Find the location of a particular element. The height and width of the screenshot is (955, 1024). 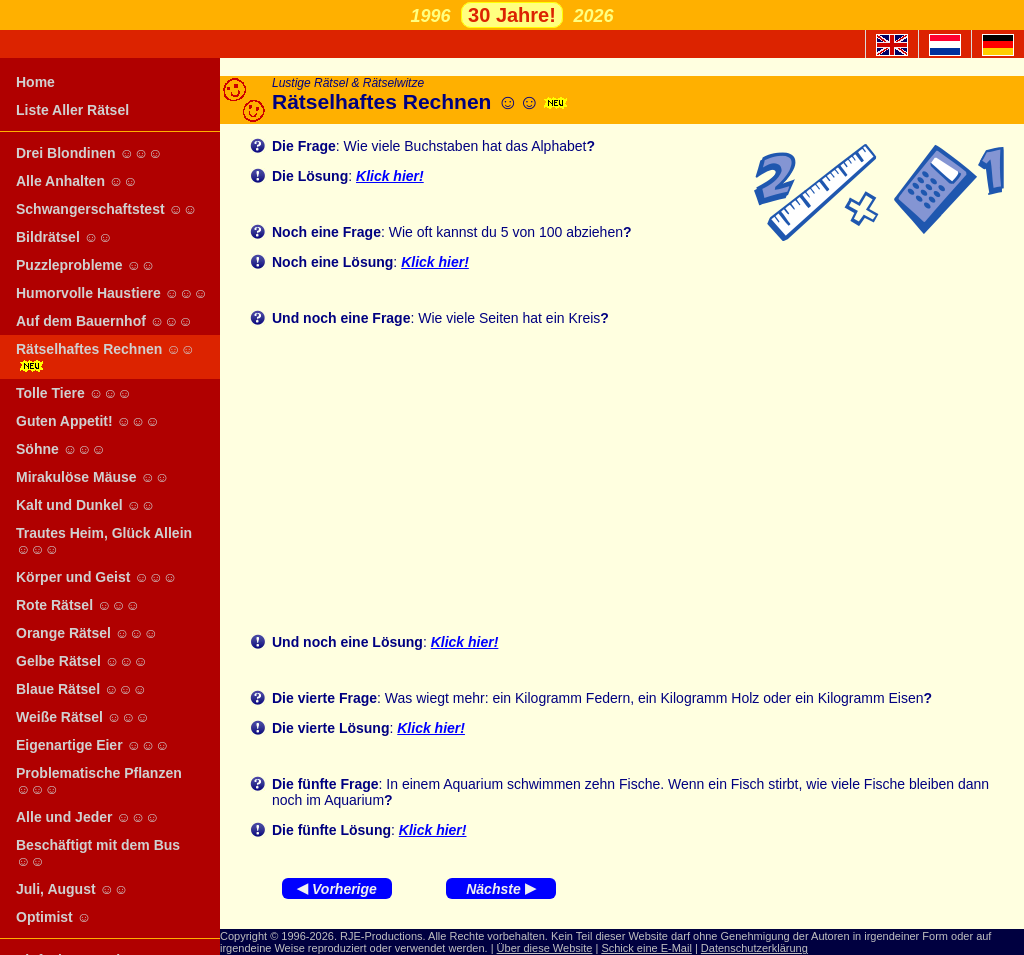

Home is located at coordinates (35, 82).